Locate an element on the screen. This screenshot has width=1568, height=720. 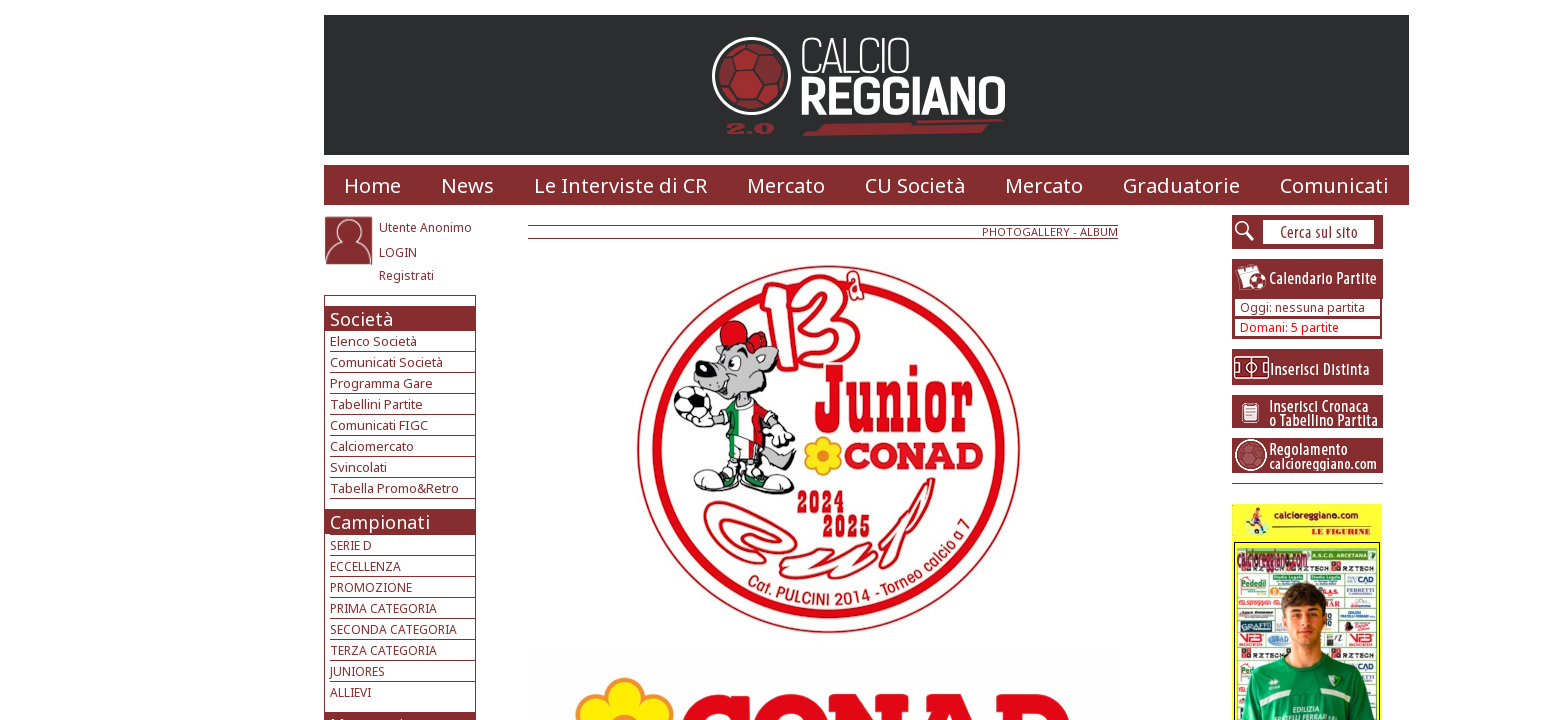
Tabellini Partite is located at coordinates (376, 404).